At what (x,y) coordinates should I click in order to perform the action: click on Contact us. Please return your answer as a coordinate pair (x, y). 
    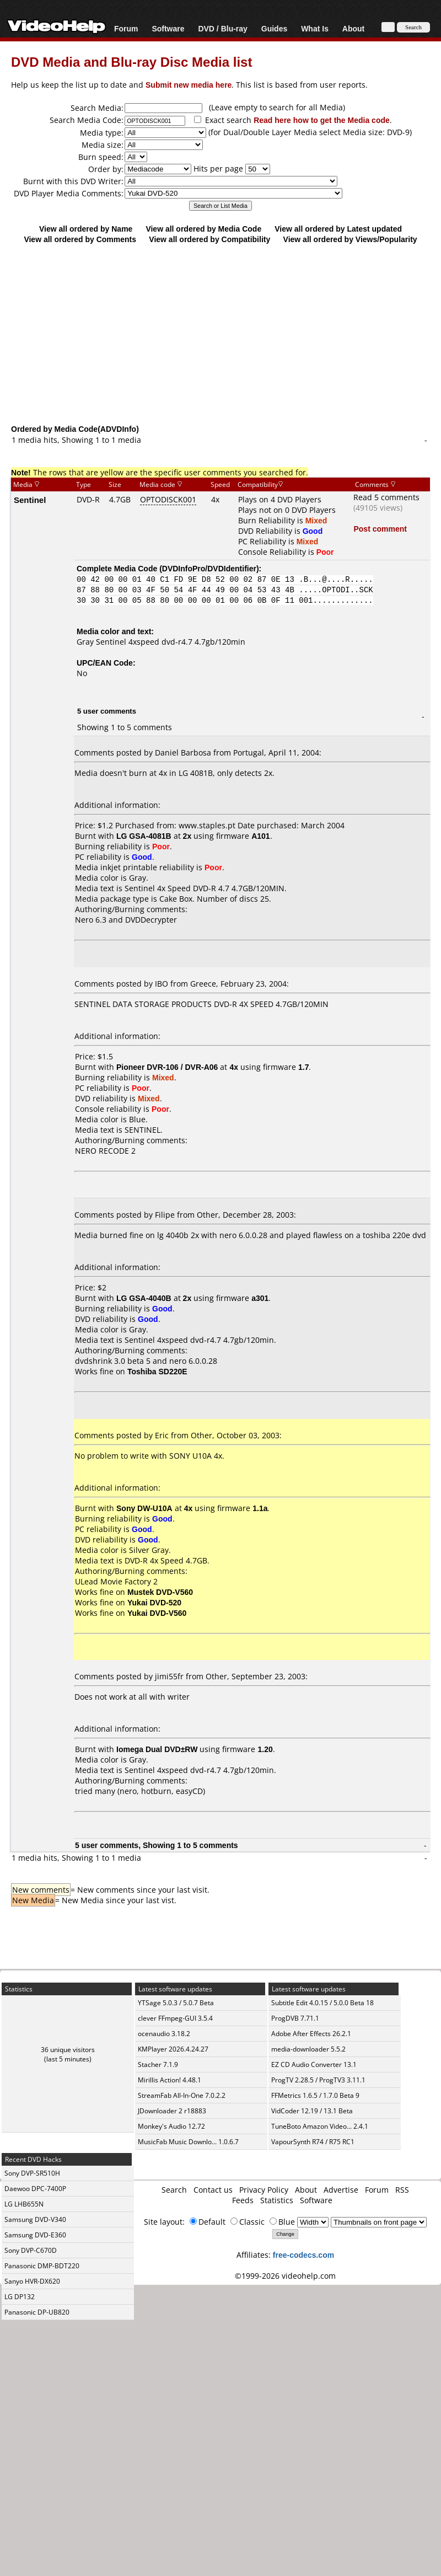
    Looking at the image, I should click on (213, 2189).